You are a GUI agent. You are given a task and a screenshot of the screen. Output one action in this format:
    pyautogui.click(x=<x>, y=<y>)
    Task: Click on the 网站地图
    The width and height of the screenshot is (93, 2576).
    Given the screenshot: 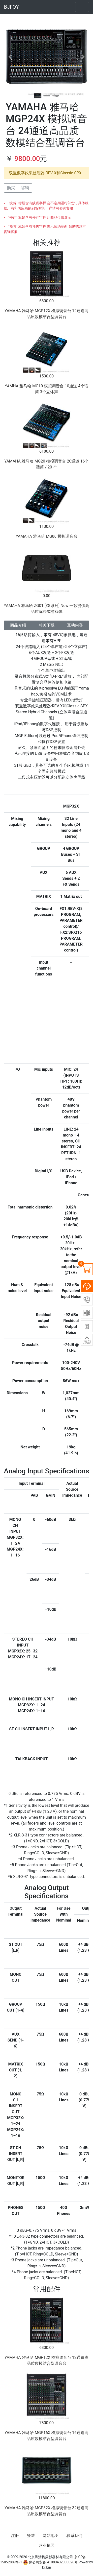 What is the action you would take?
    pyautogui.click(x=51, y=2535)
    